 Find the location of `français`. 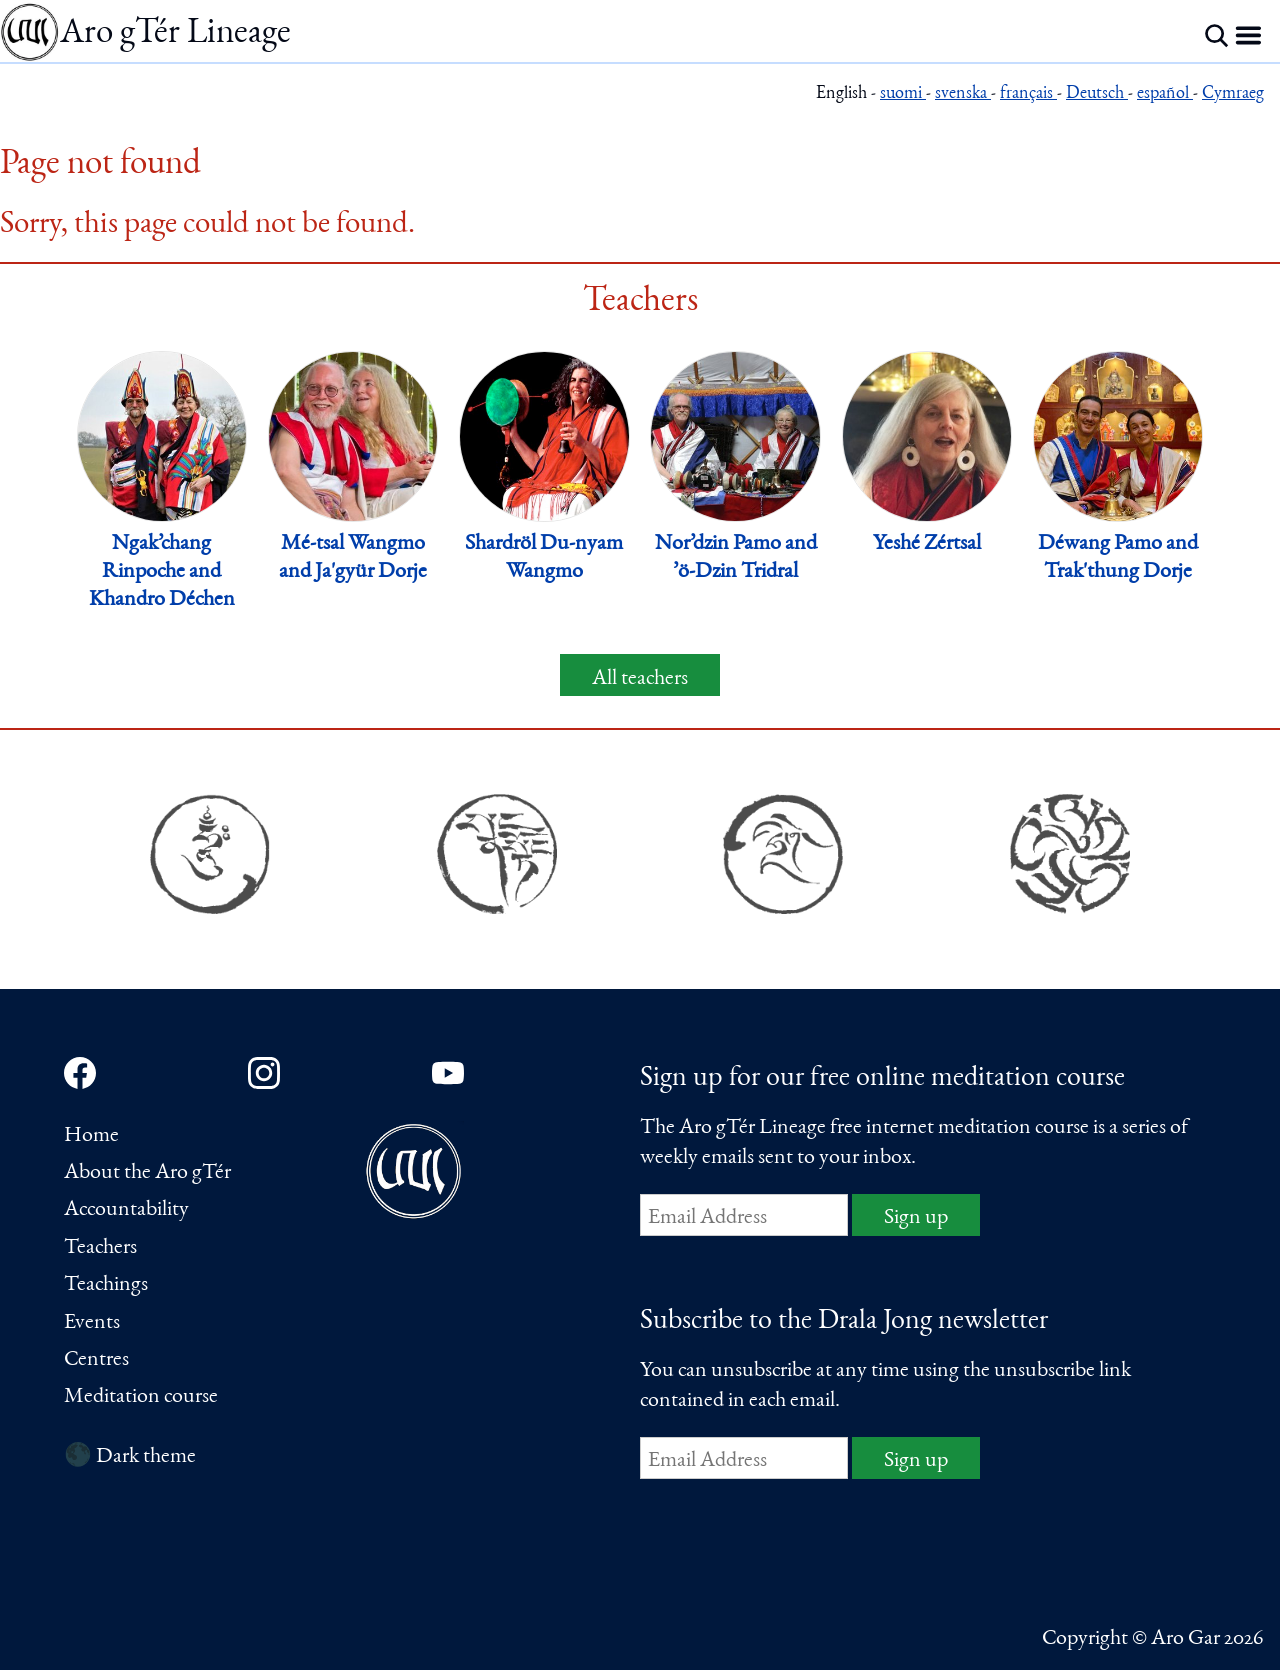

français is located at coordinates (1028, 94).